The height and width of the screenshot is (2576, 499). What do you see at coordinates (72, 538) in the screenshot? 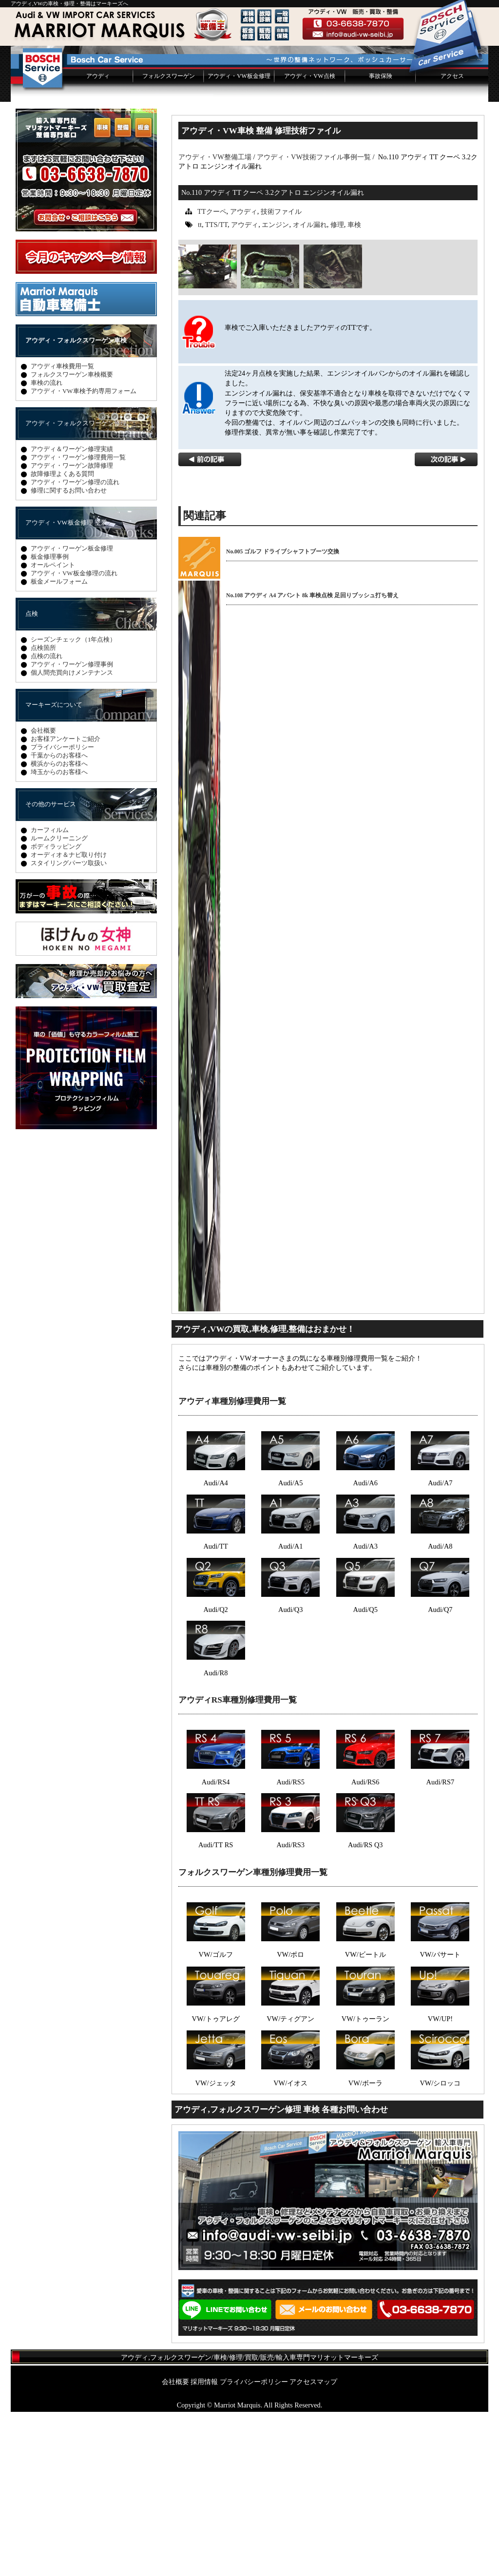
I see `フォルクスワーゲン車検概要` at bounding box center [72, 538].